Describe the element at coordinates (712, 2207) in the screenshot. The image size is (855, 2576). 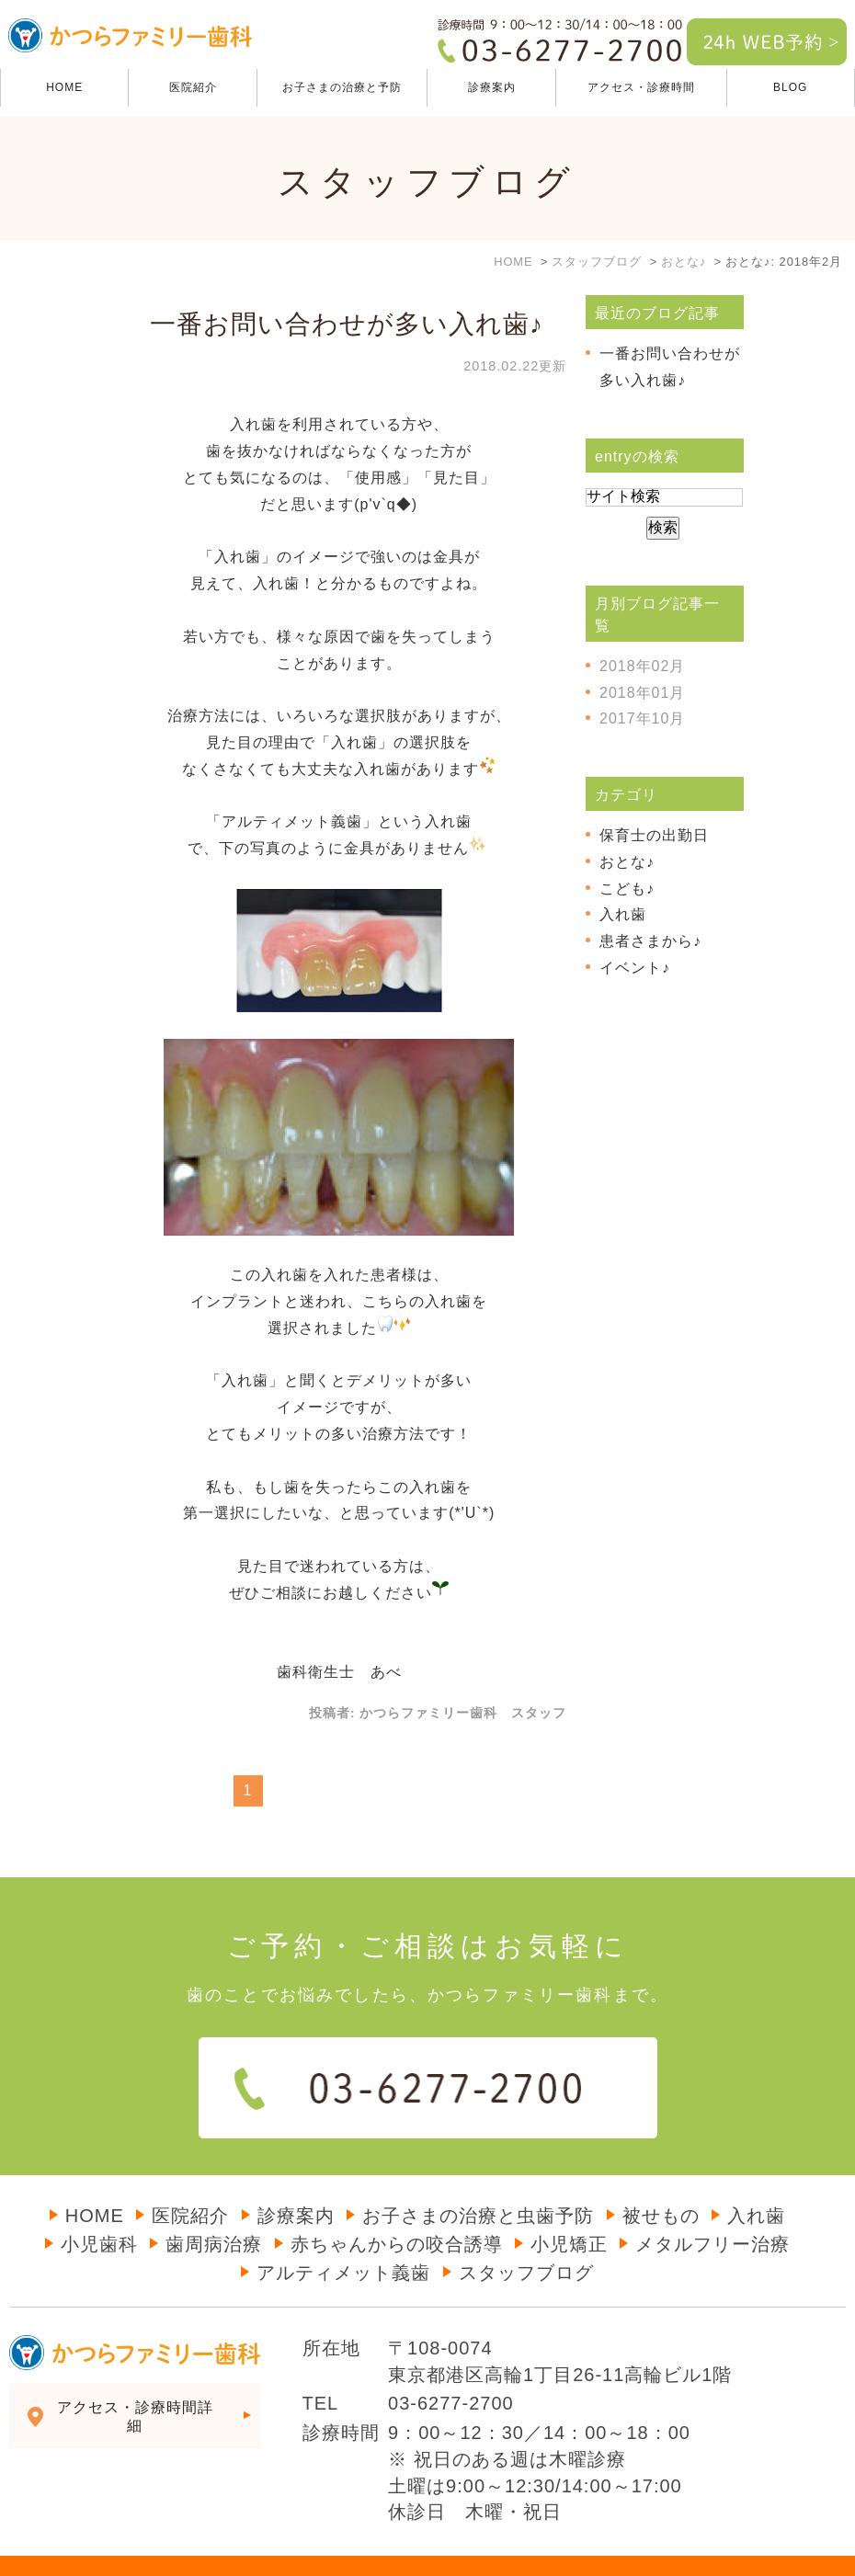
I see `メタルフリー治療` at that location.